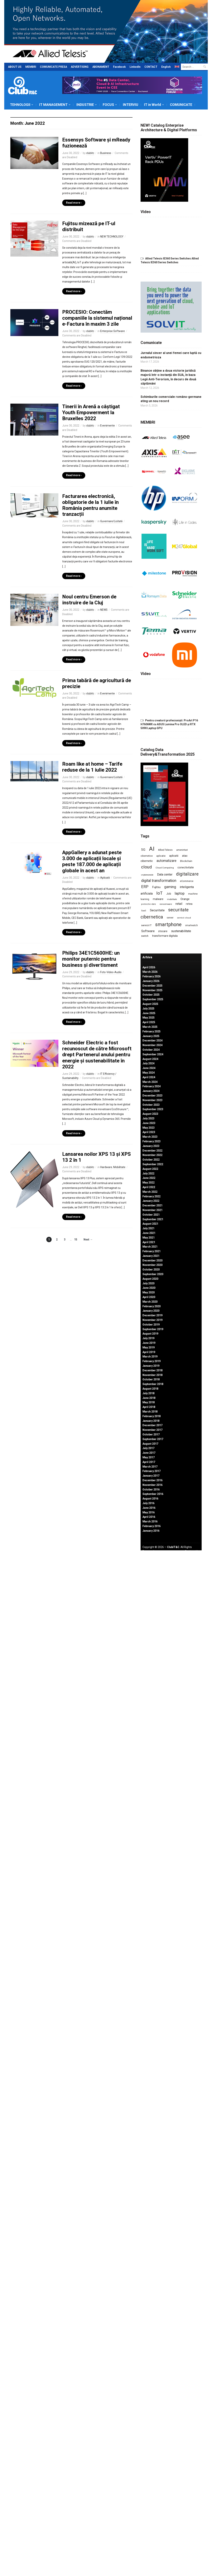 This screenshot has height=2576, width=212. Describe the element at coordinates (158, 880) in the screenshot. I see `digital transformation` at that location.